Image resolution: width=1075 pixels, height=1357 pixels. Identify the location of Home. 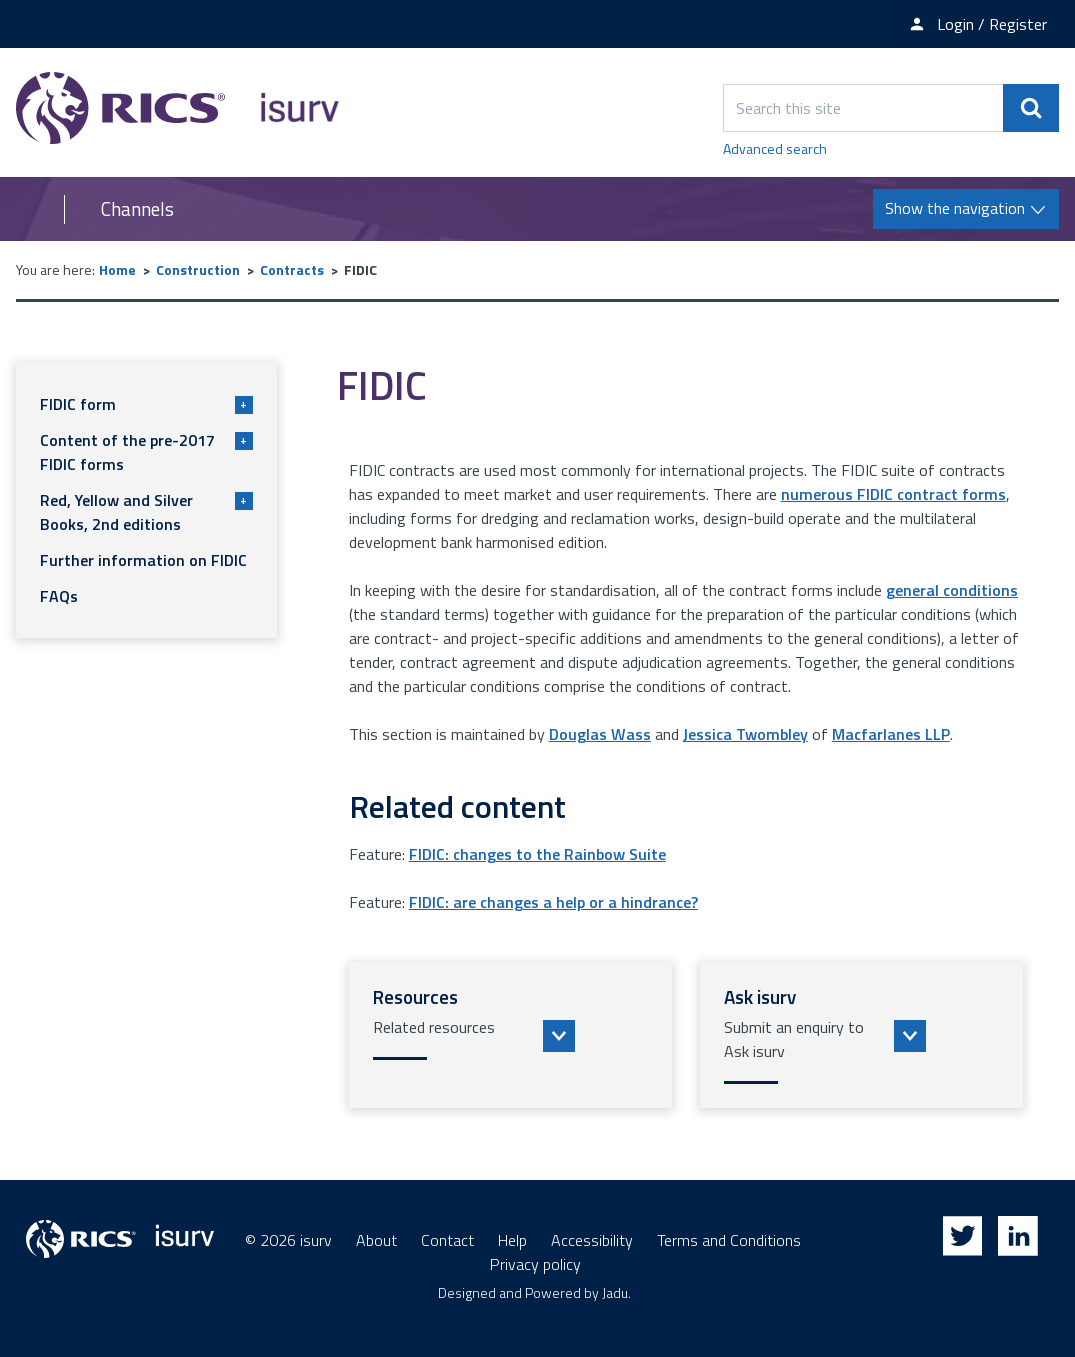
(117, 269).